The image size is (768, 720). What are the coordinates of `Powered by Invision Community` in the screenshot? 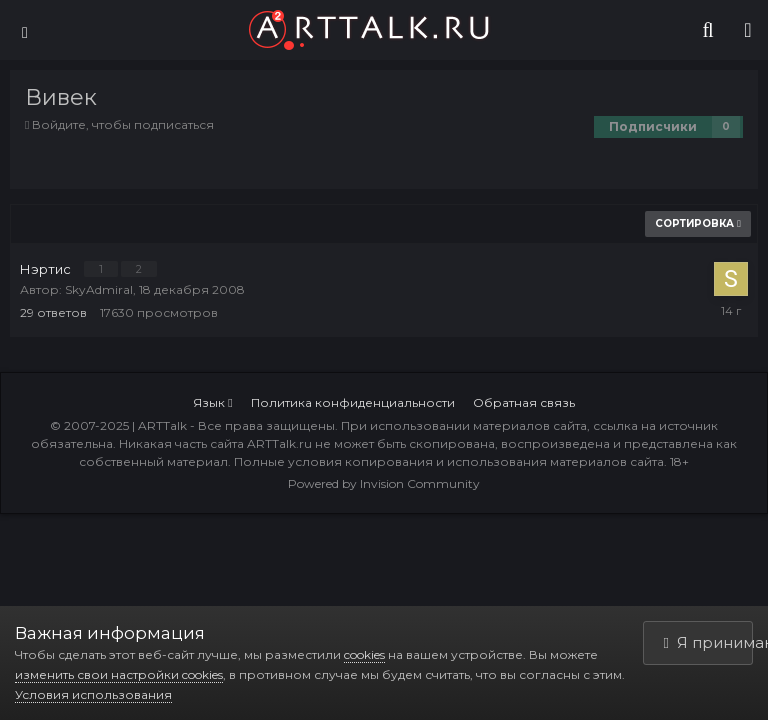 It's located at (384, 483).